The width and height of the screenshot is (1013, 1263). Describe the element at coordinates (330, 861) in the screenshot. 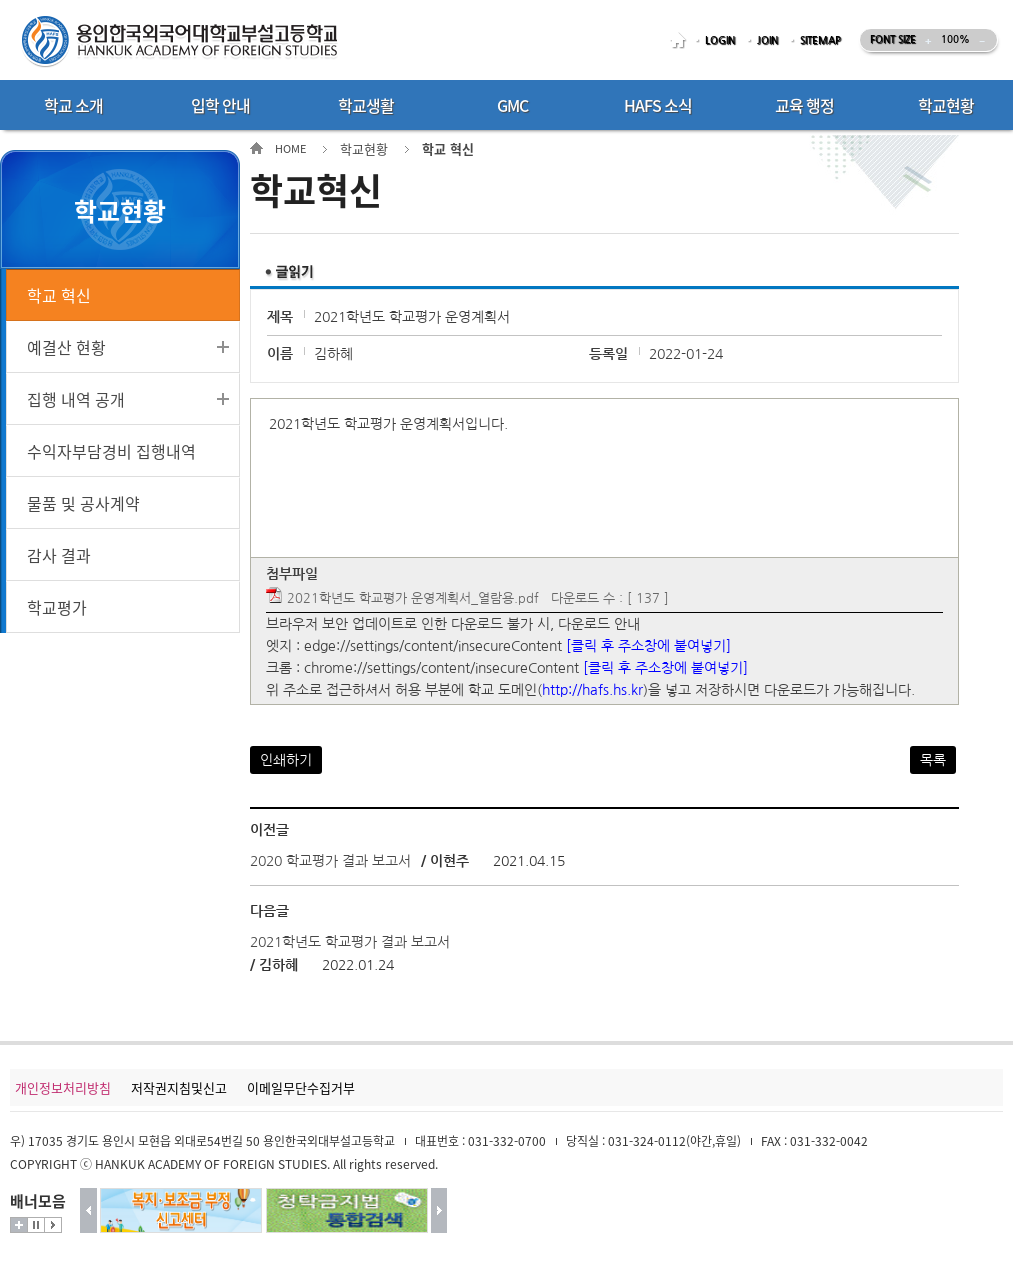

I see `2020 학교평가 결과 보고서` at that location.